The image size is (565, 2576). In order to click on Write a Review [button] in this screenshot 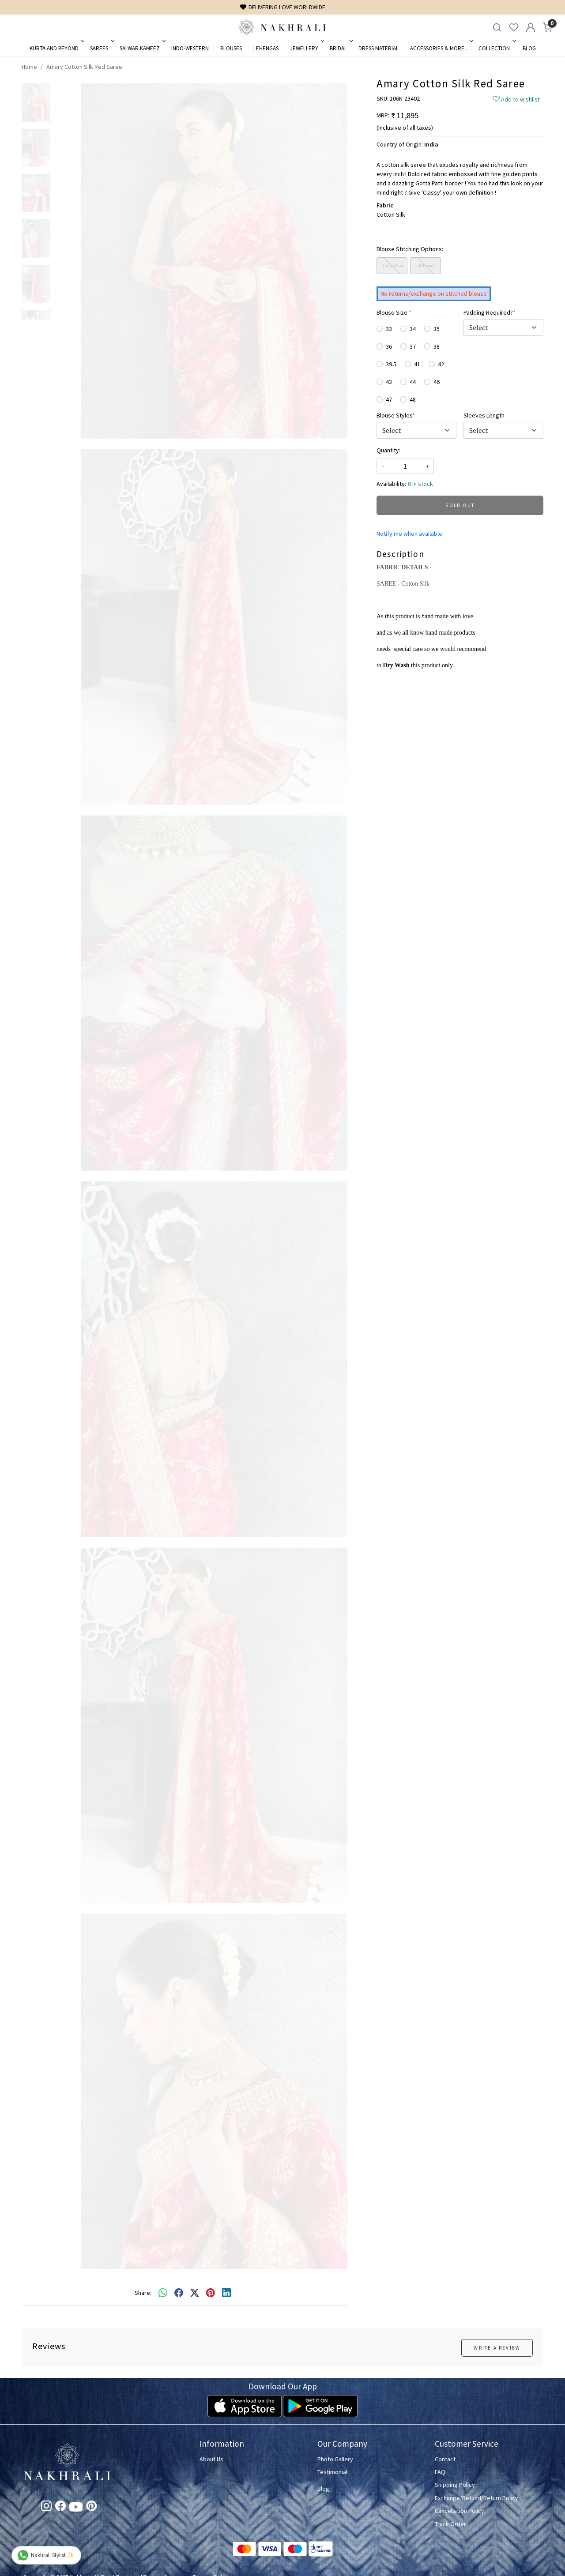, I will do `click(497, 2348)`.